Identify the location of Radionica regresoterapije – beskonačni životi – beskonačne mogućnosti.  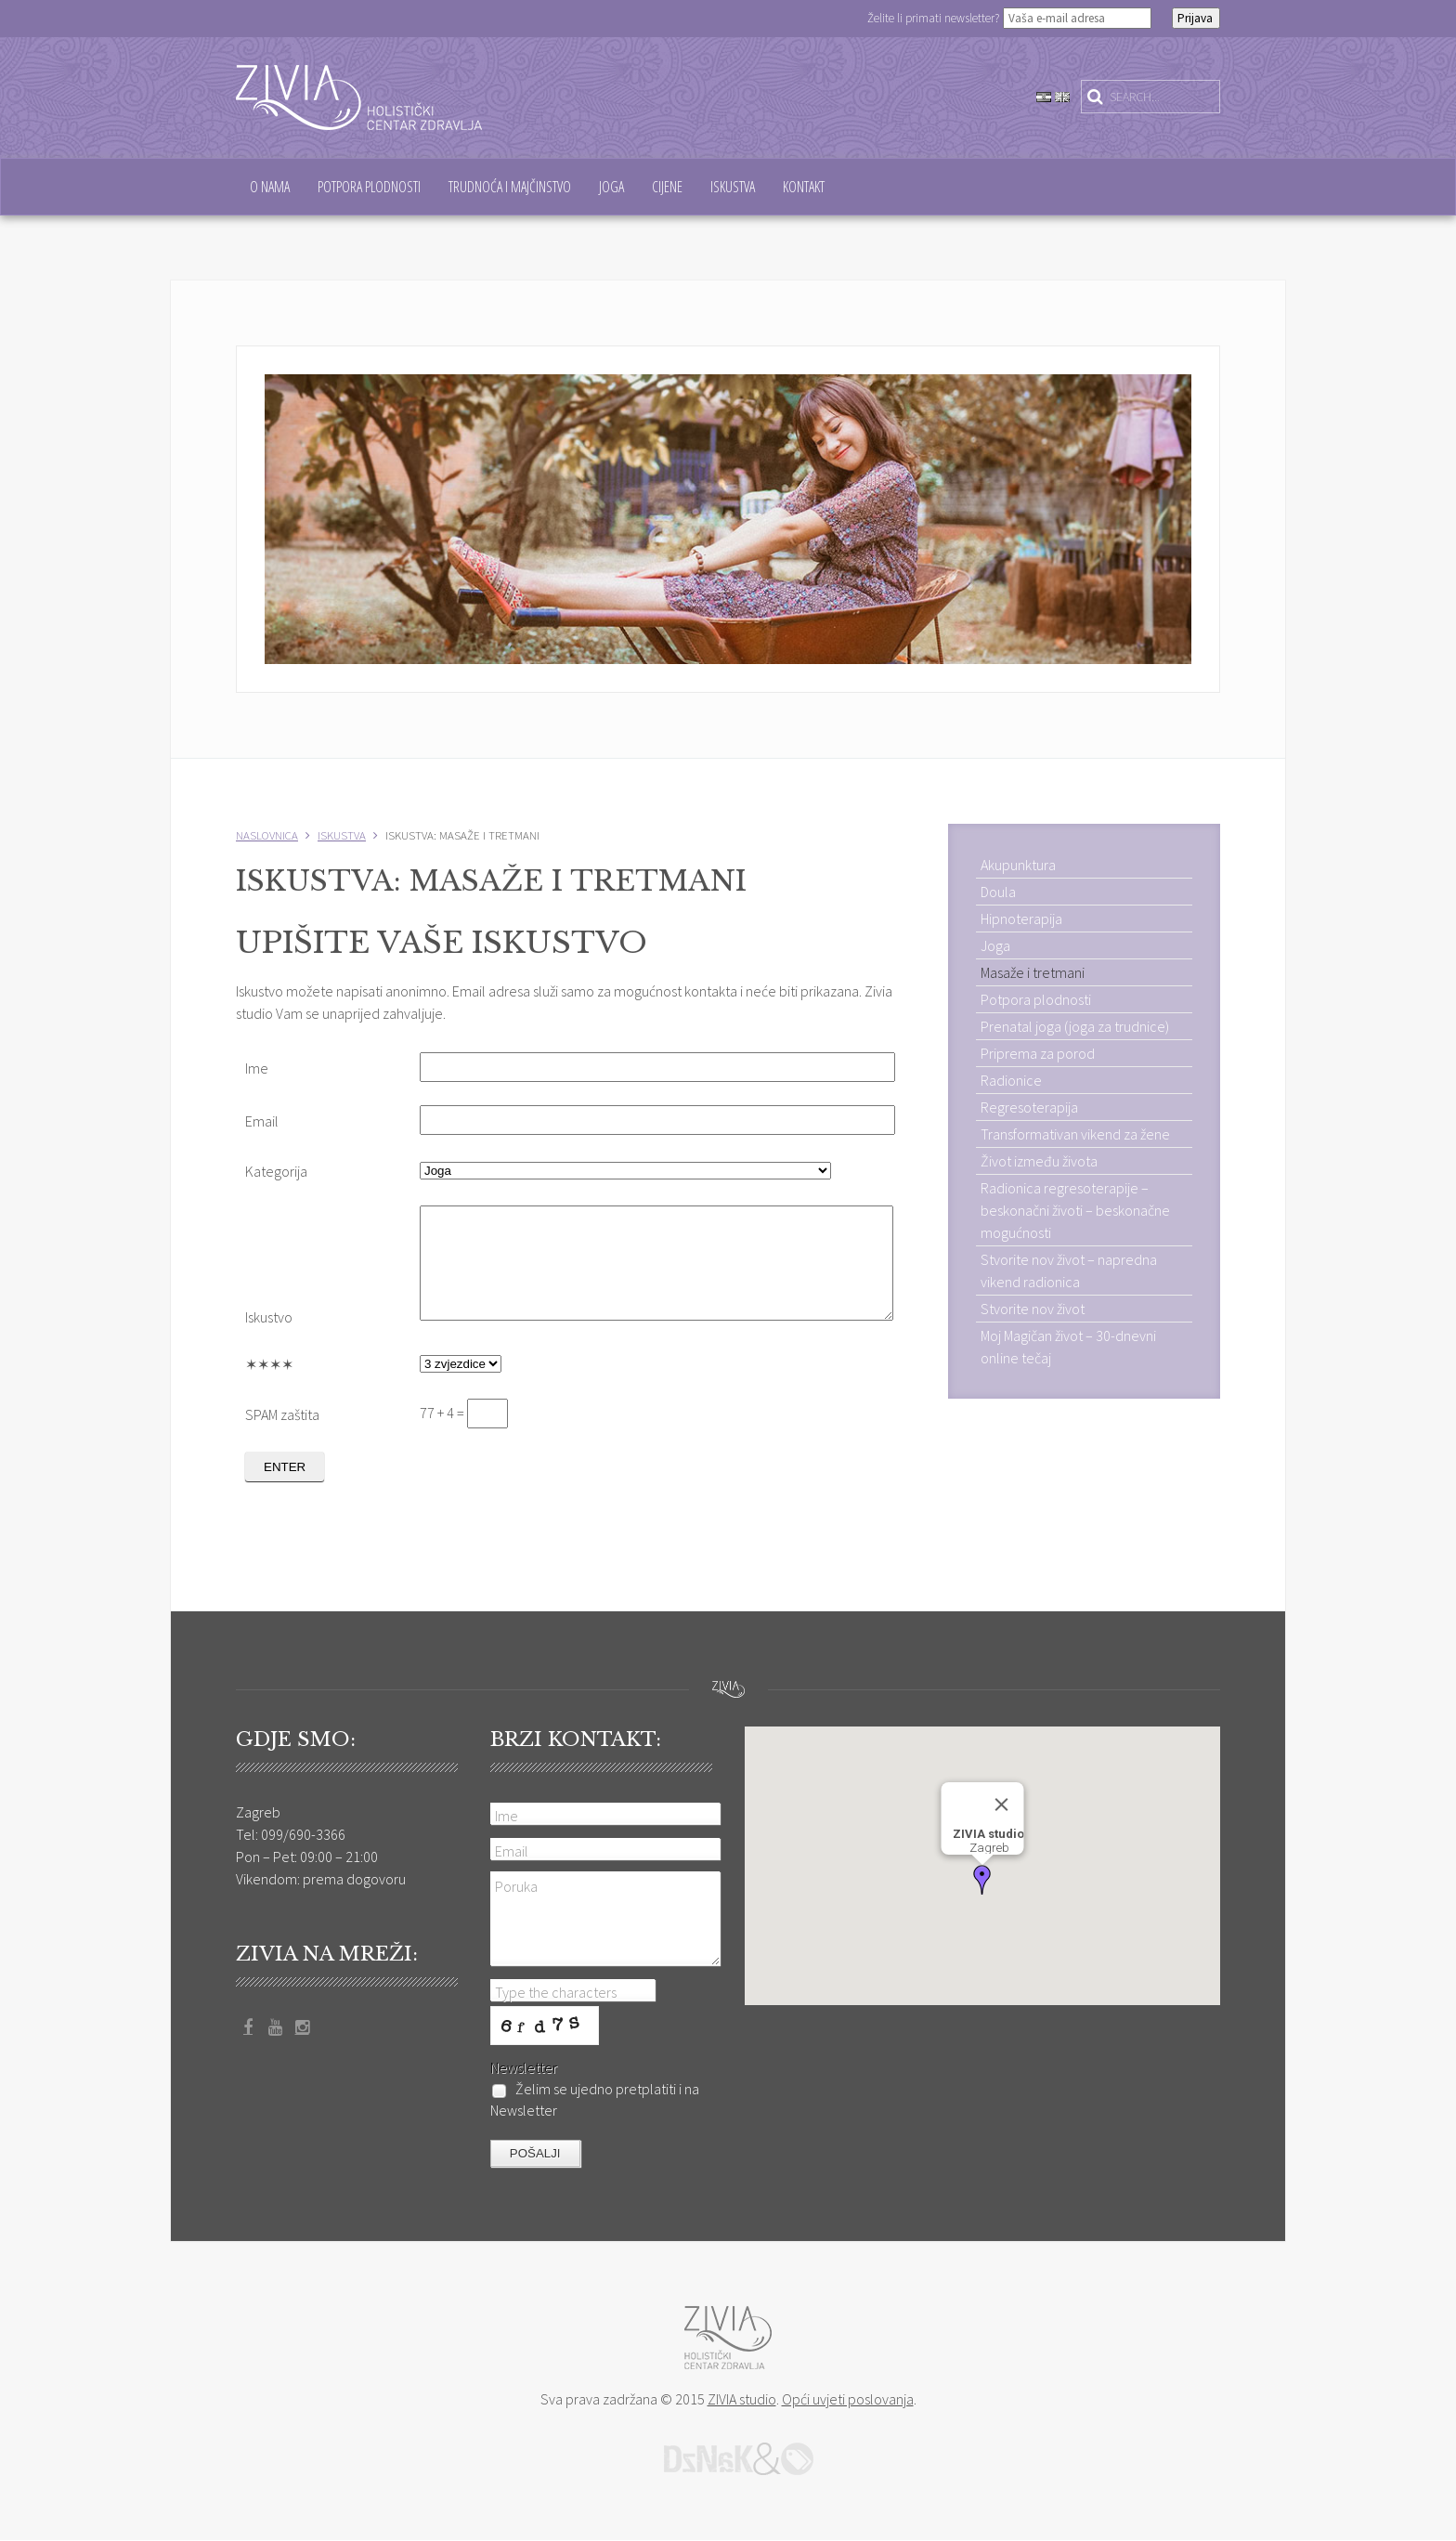
(1075, 1210).